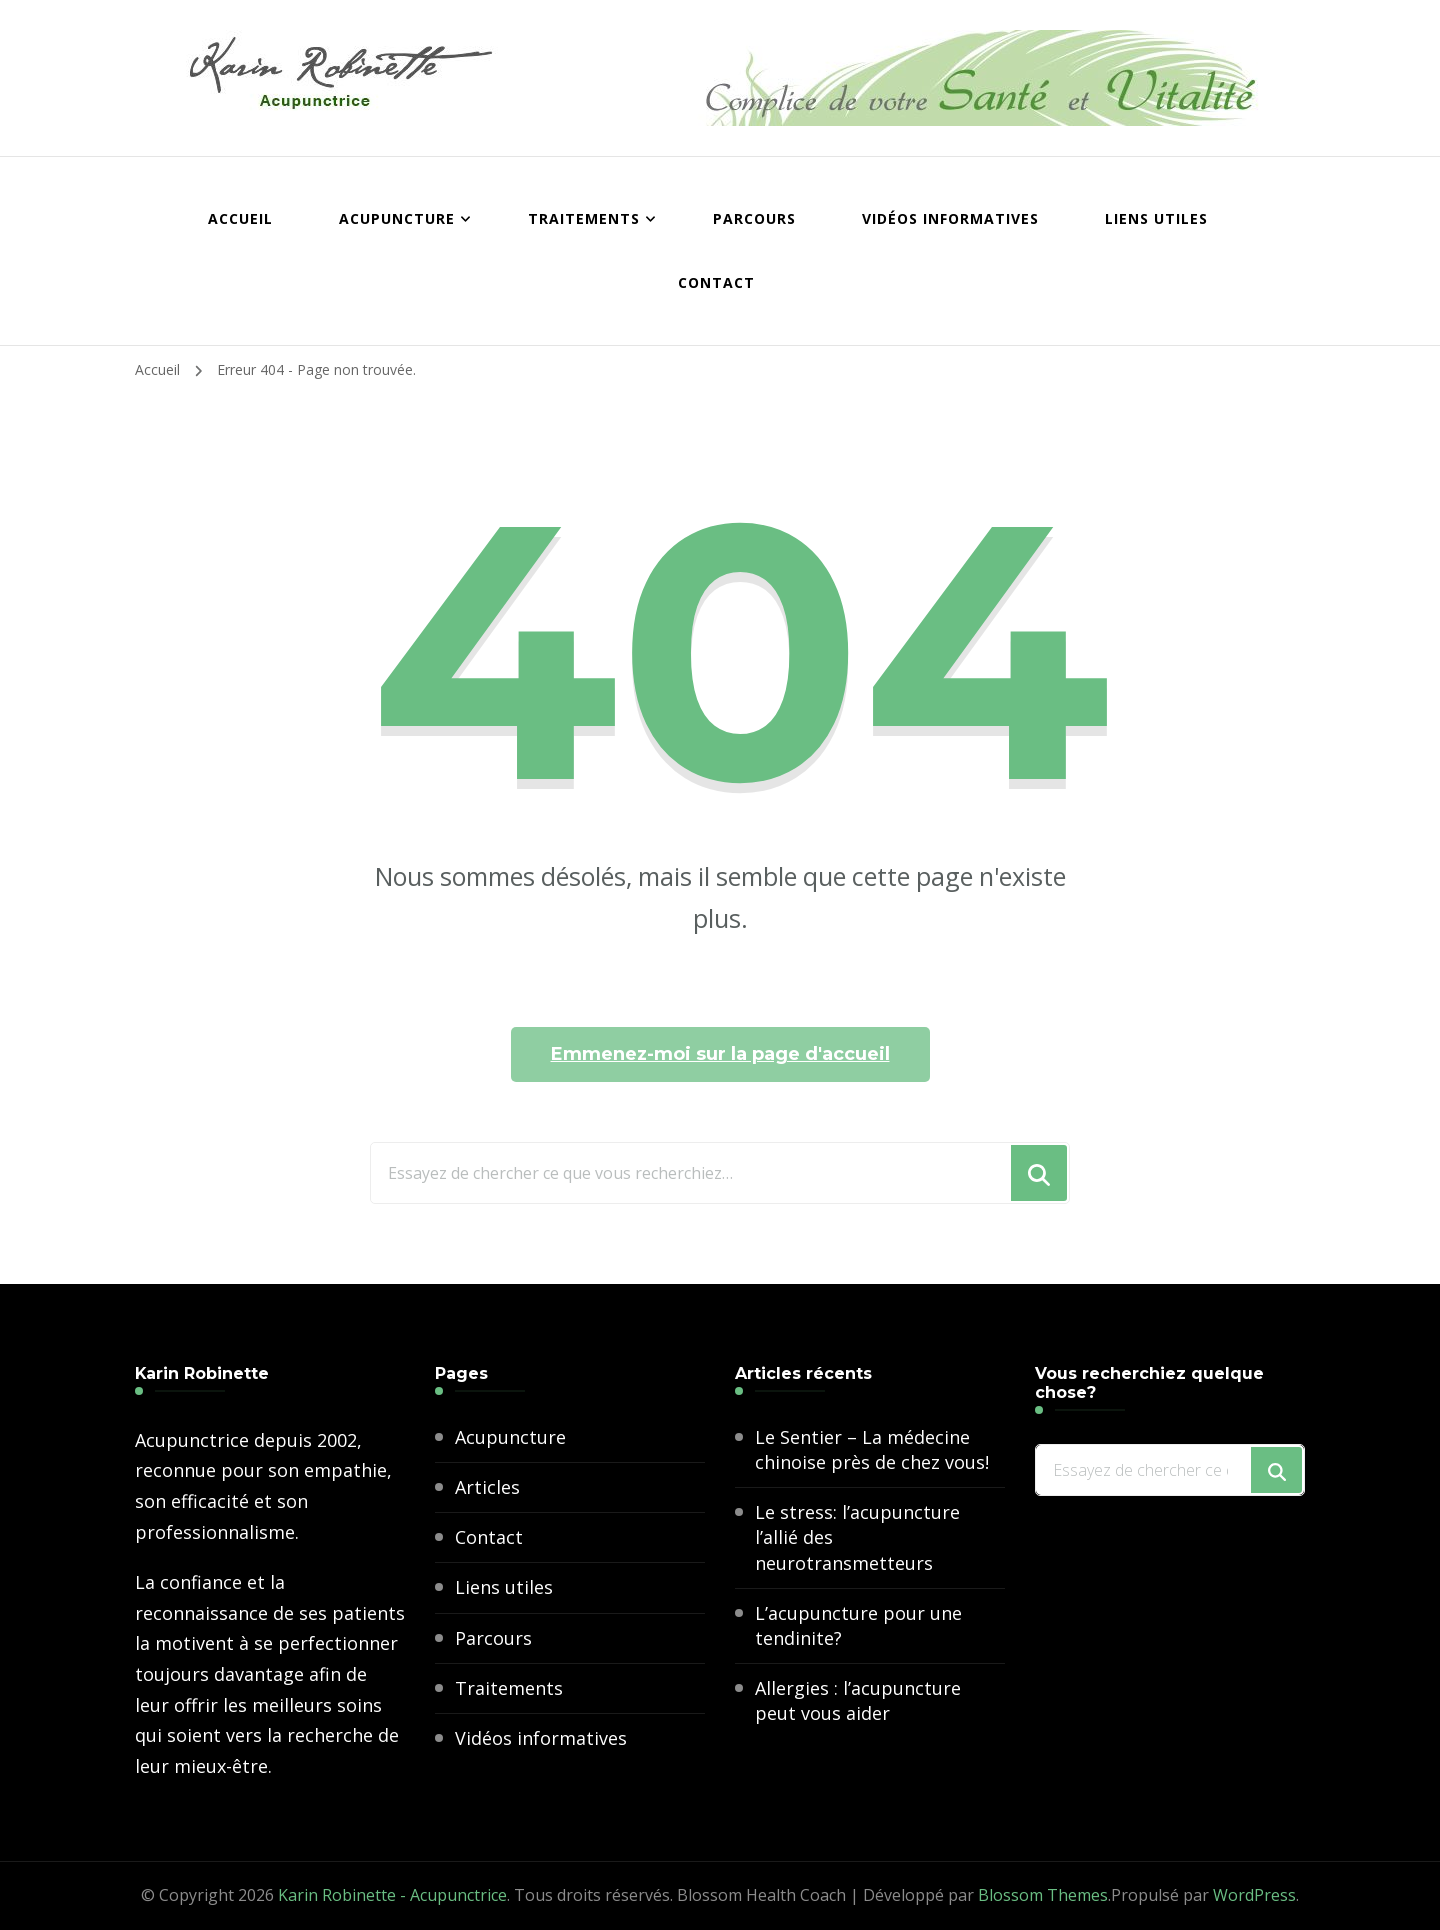  Describe the element at coordinates (1254, 1895) in the screenshot. I see `WordPress` at that location.